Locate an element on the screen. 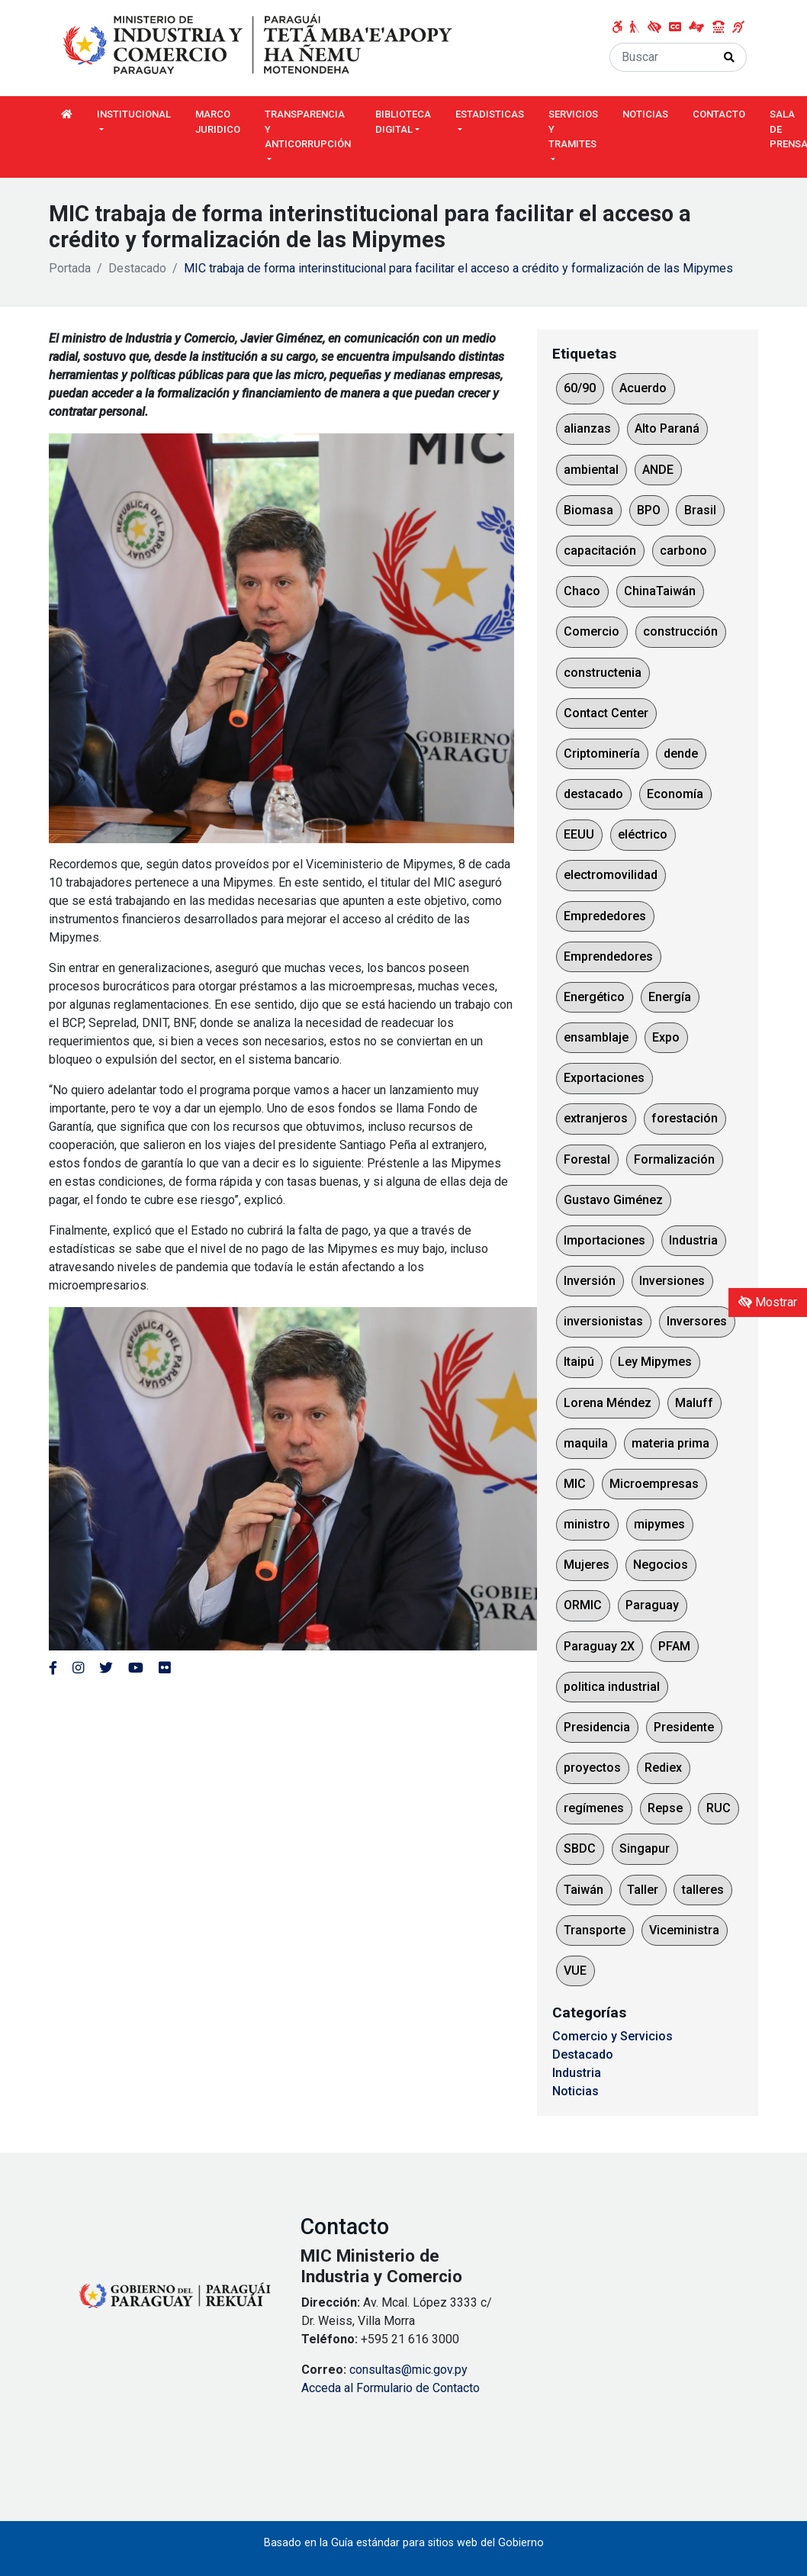 The height and width of the screenshot is (2576, 807). Formalización is located at coordinates (674, 1159).